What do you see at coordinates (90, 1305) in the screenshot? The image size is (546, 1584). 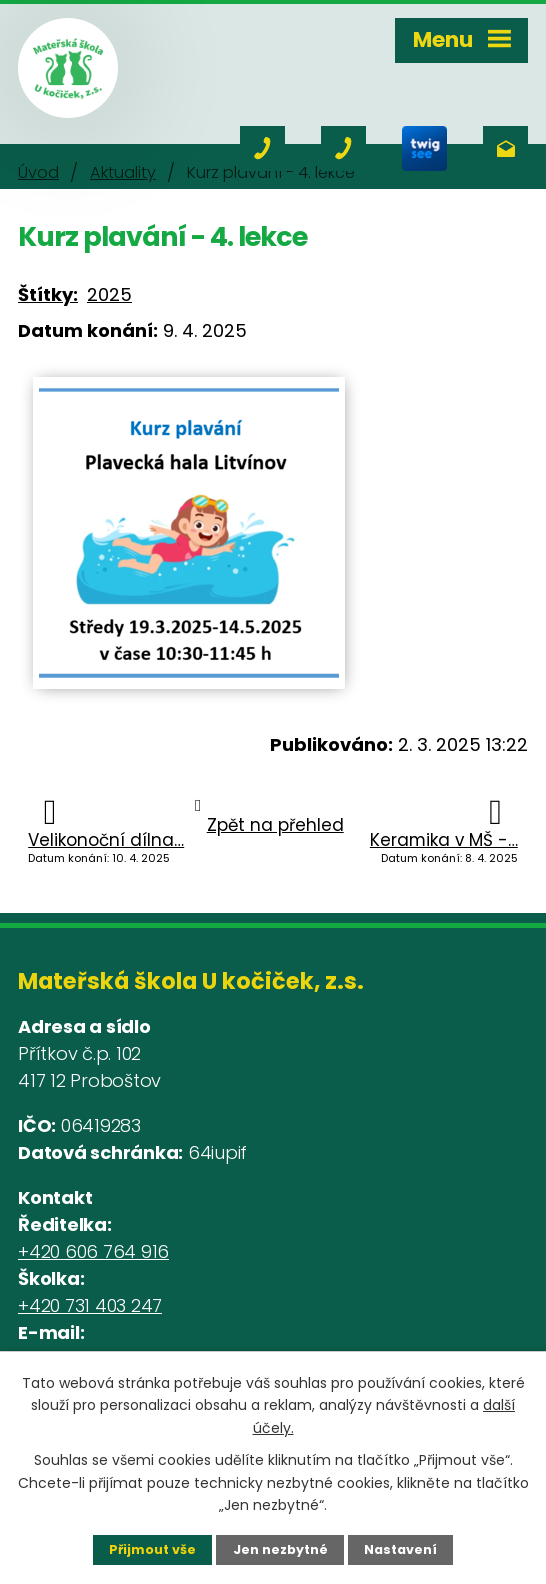 I see `+420 731 403 247` at bounding box center [90, 1305].